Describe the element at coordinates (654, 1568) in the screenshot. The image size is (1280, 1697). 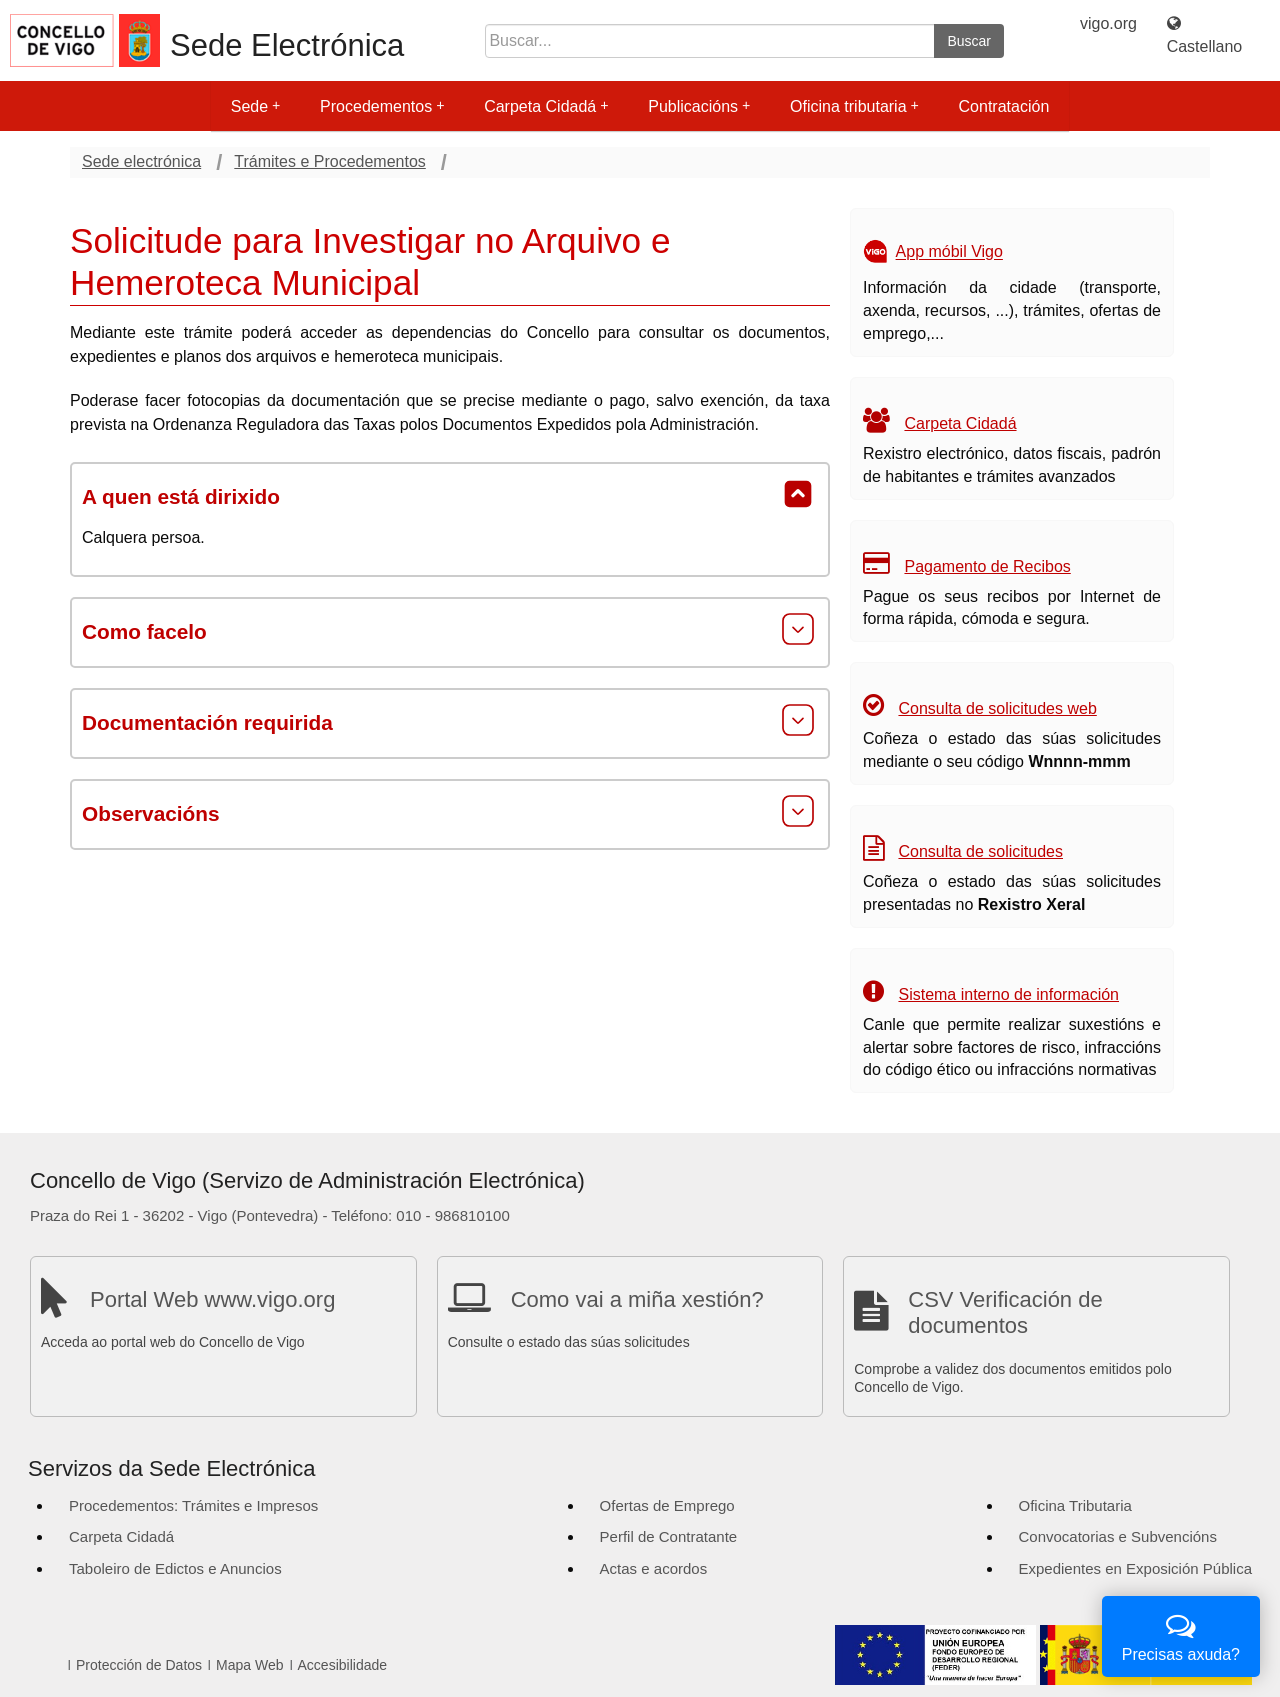
I see `Actas e acordos` at that location.